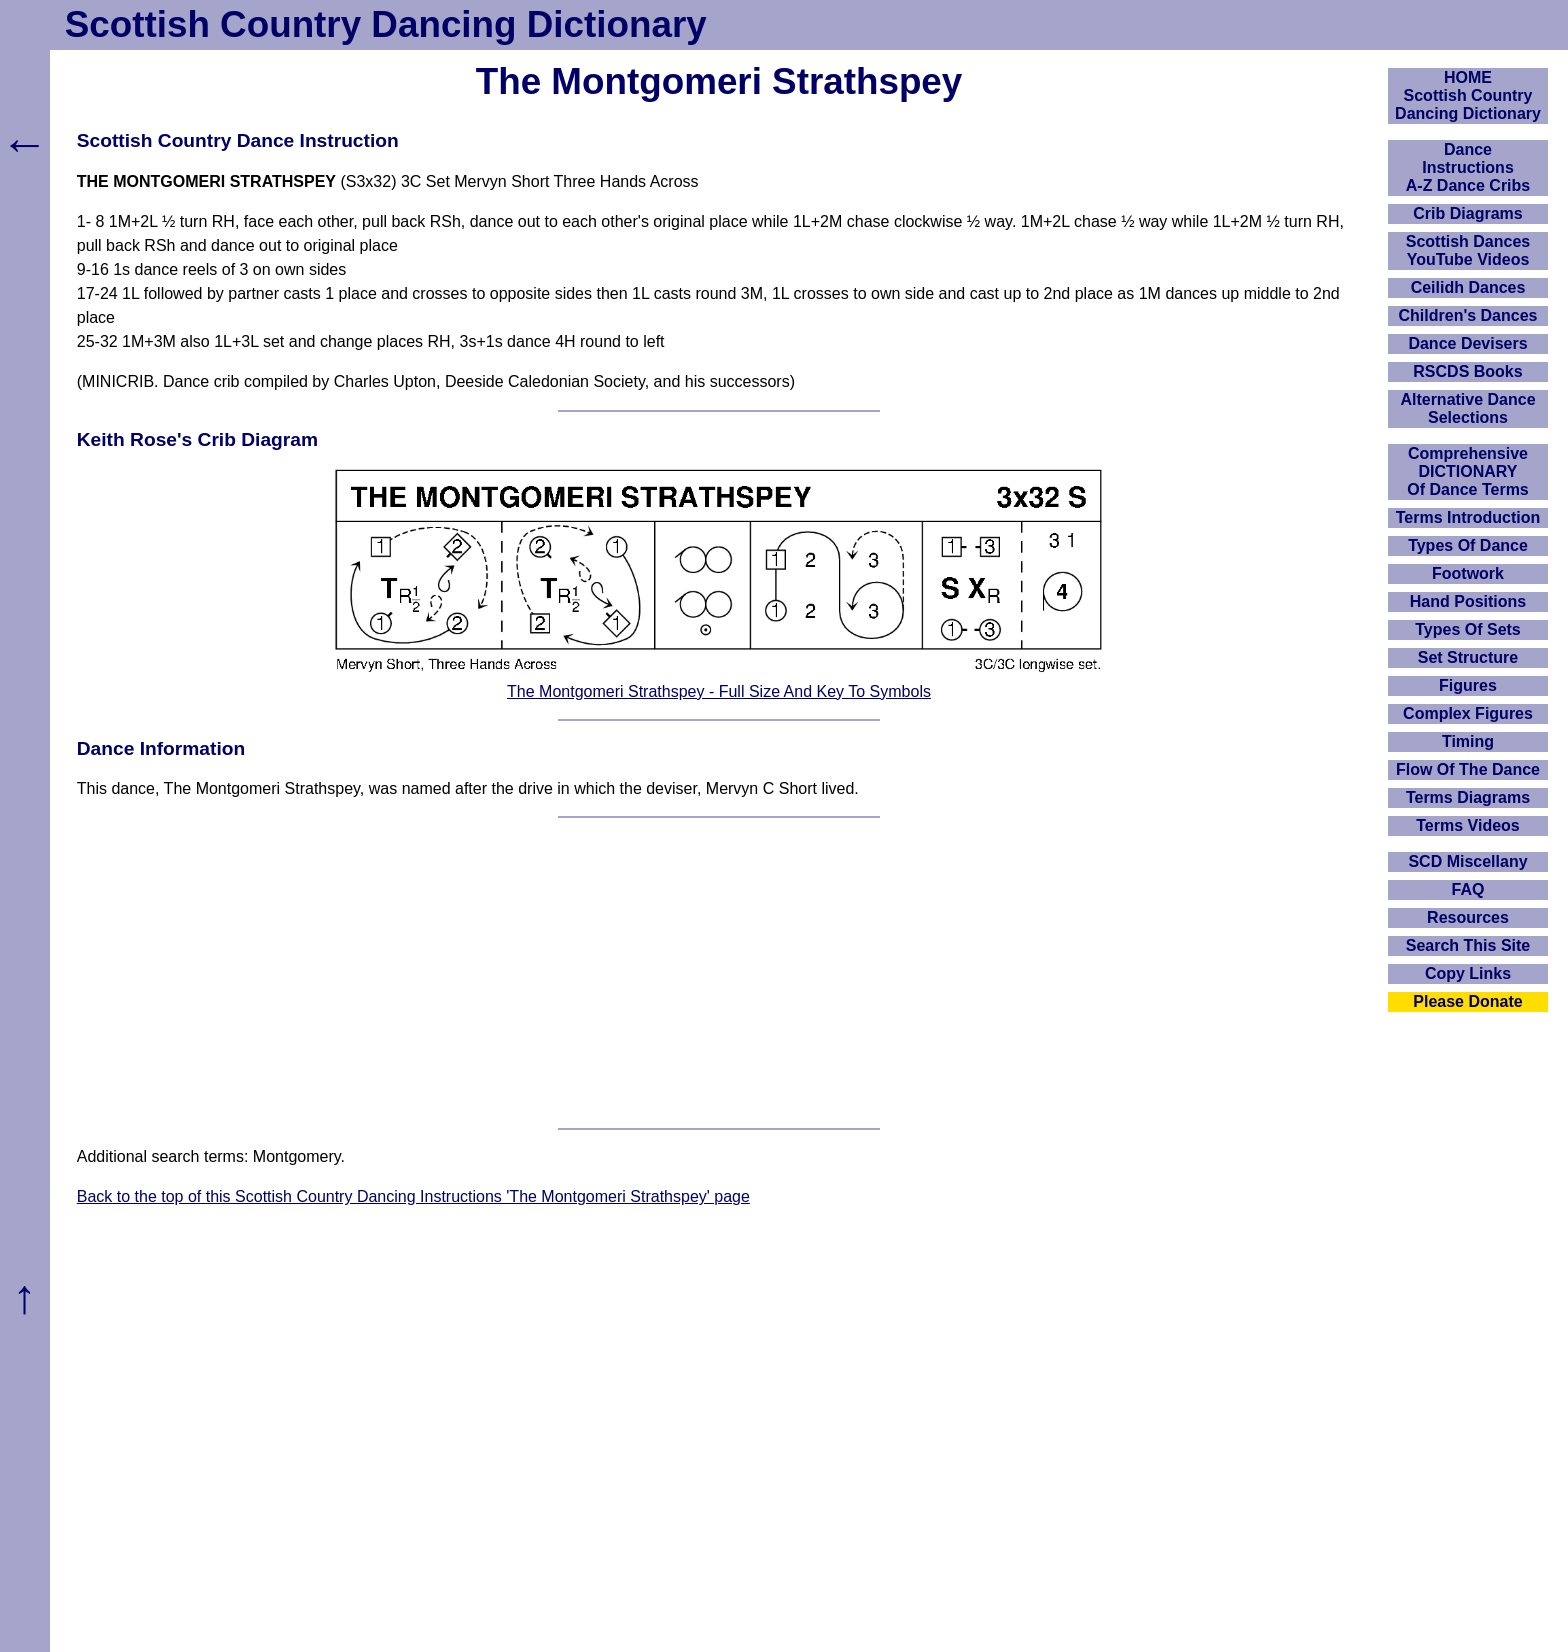  I want to click on Timing, so click(1468, 741).